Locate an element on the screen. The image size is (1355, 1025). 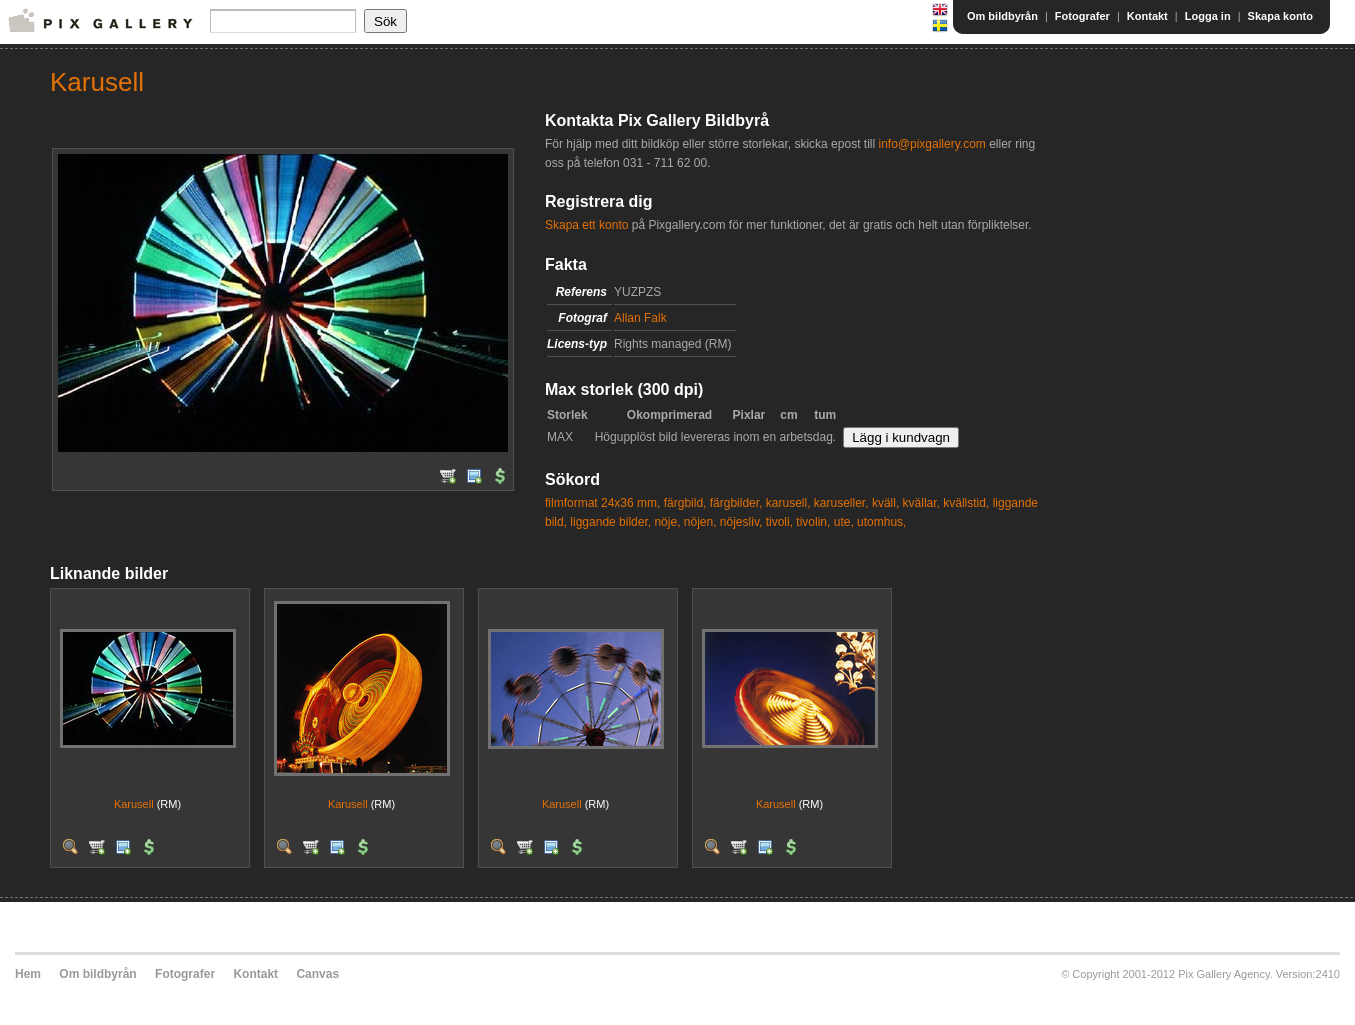
nöjen, is located at coordinates (700, 522).